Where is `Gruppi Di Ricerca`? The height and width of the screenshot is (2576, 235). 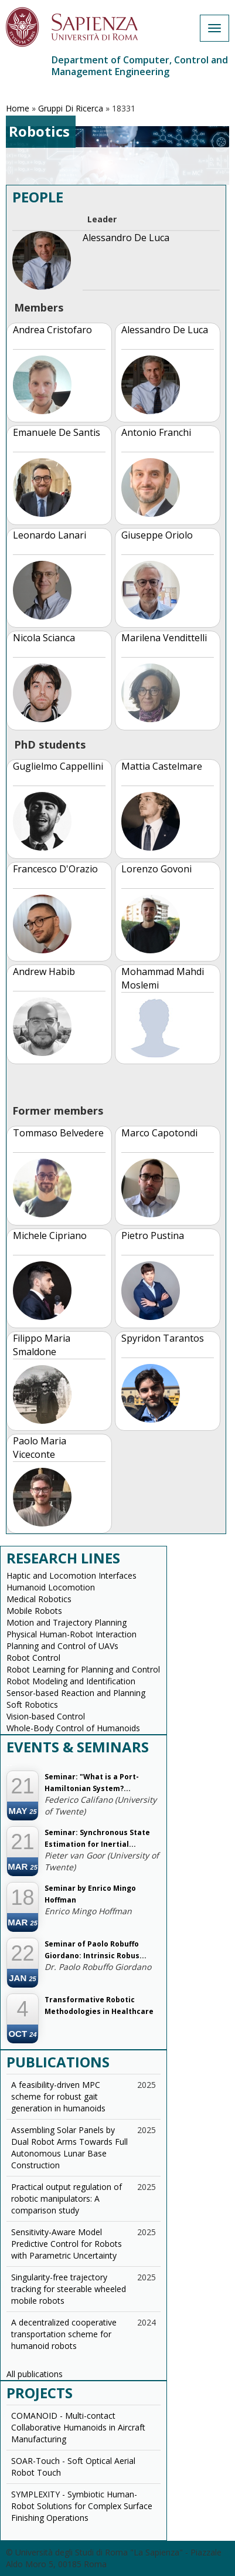
Gruppi Di Ricerca is located at coordinates (70, 108).